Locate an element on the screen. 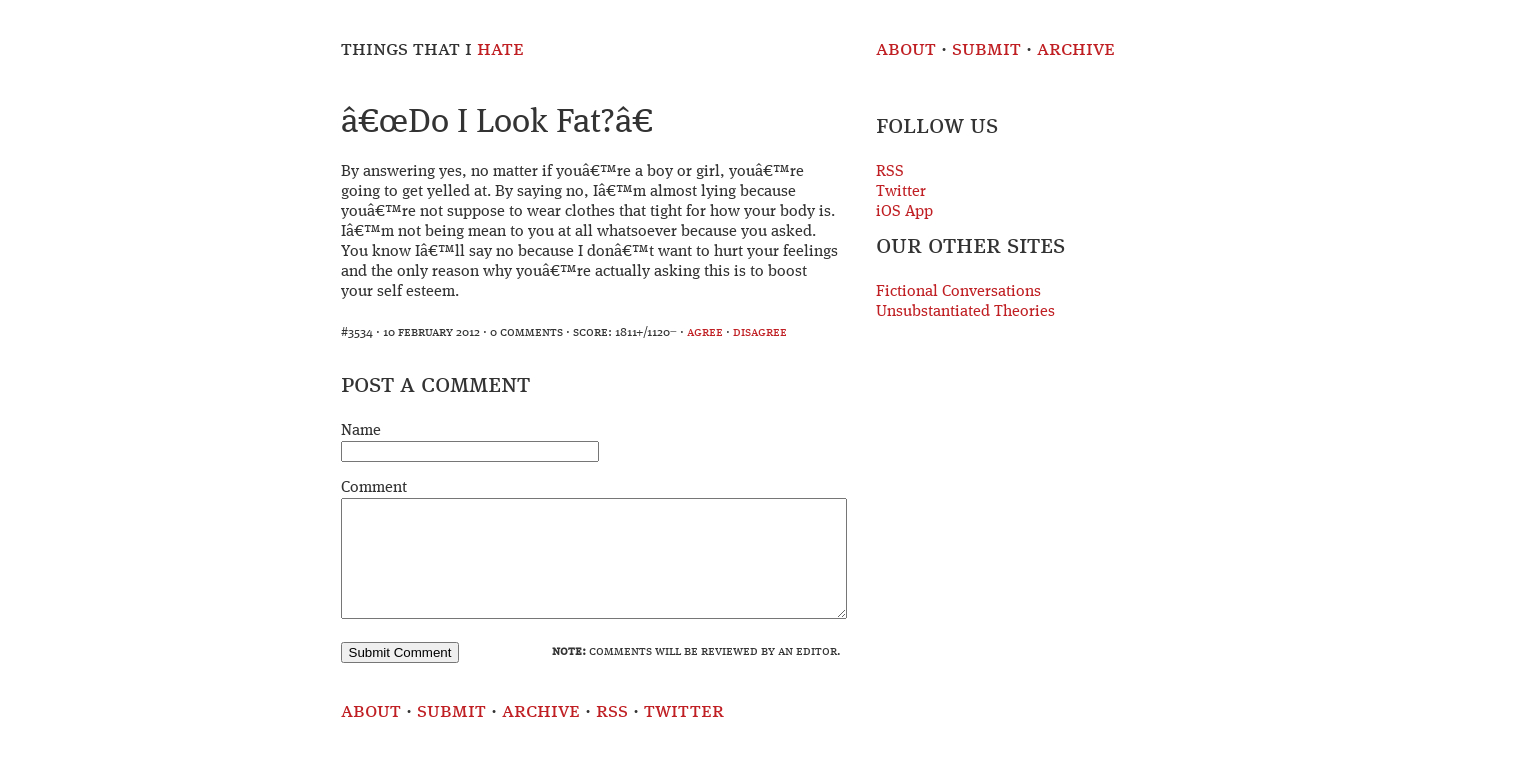  Comment is located at coordinates (374, 488).